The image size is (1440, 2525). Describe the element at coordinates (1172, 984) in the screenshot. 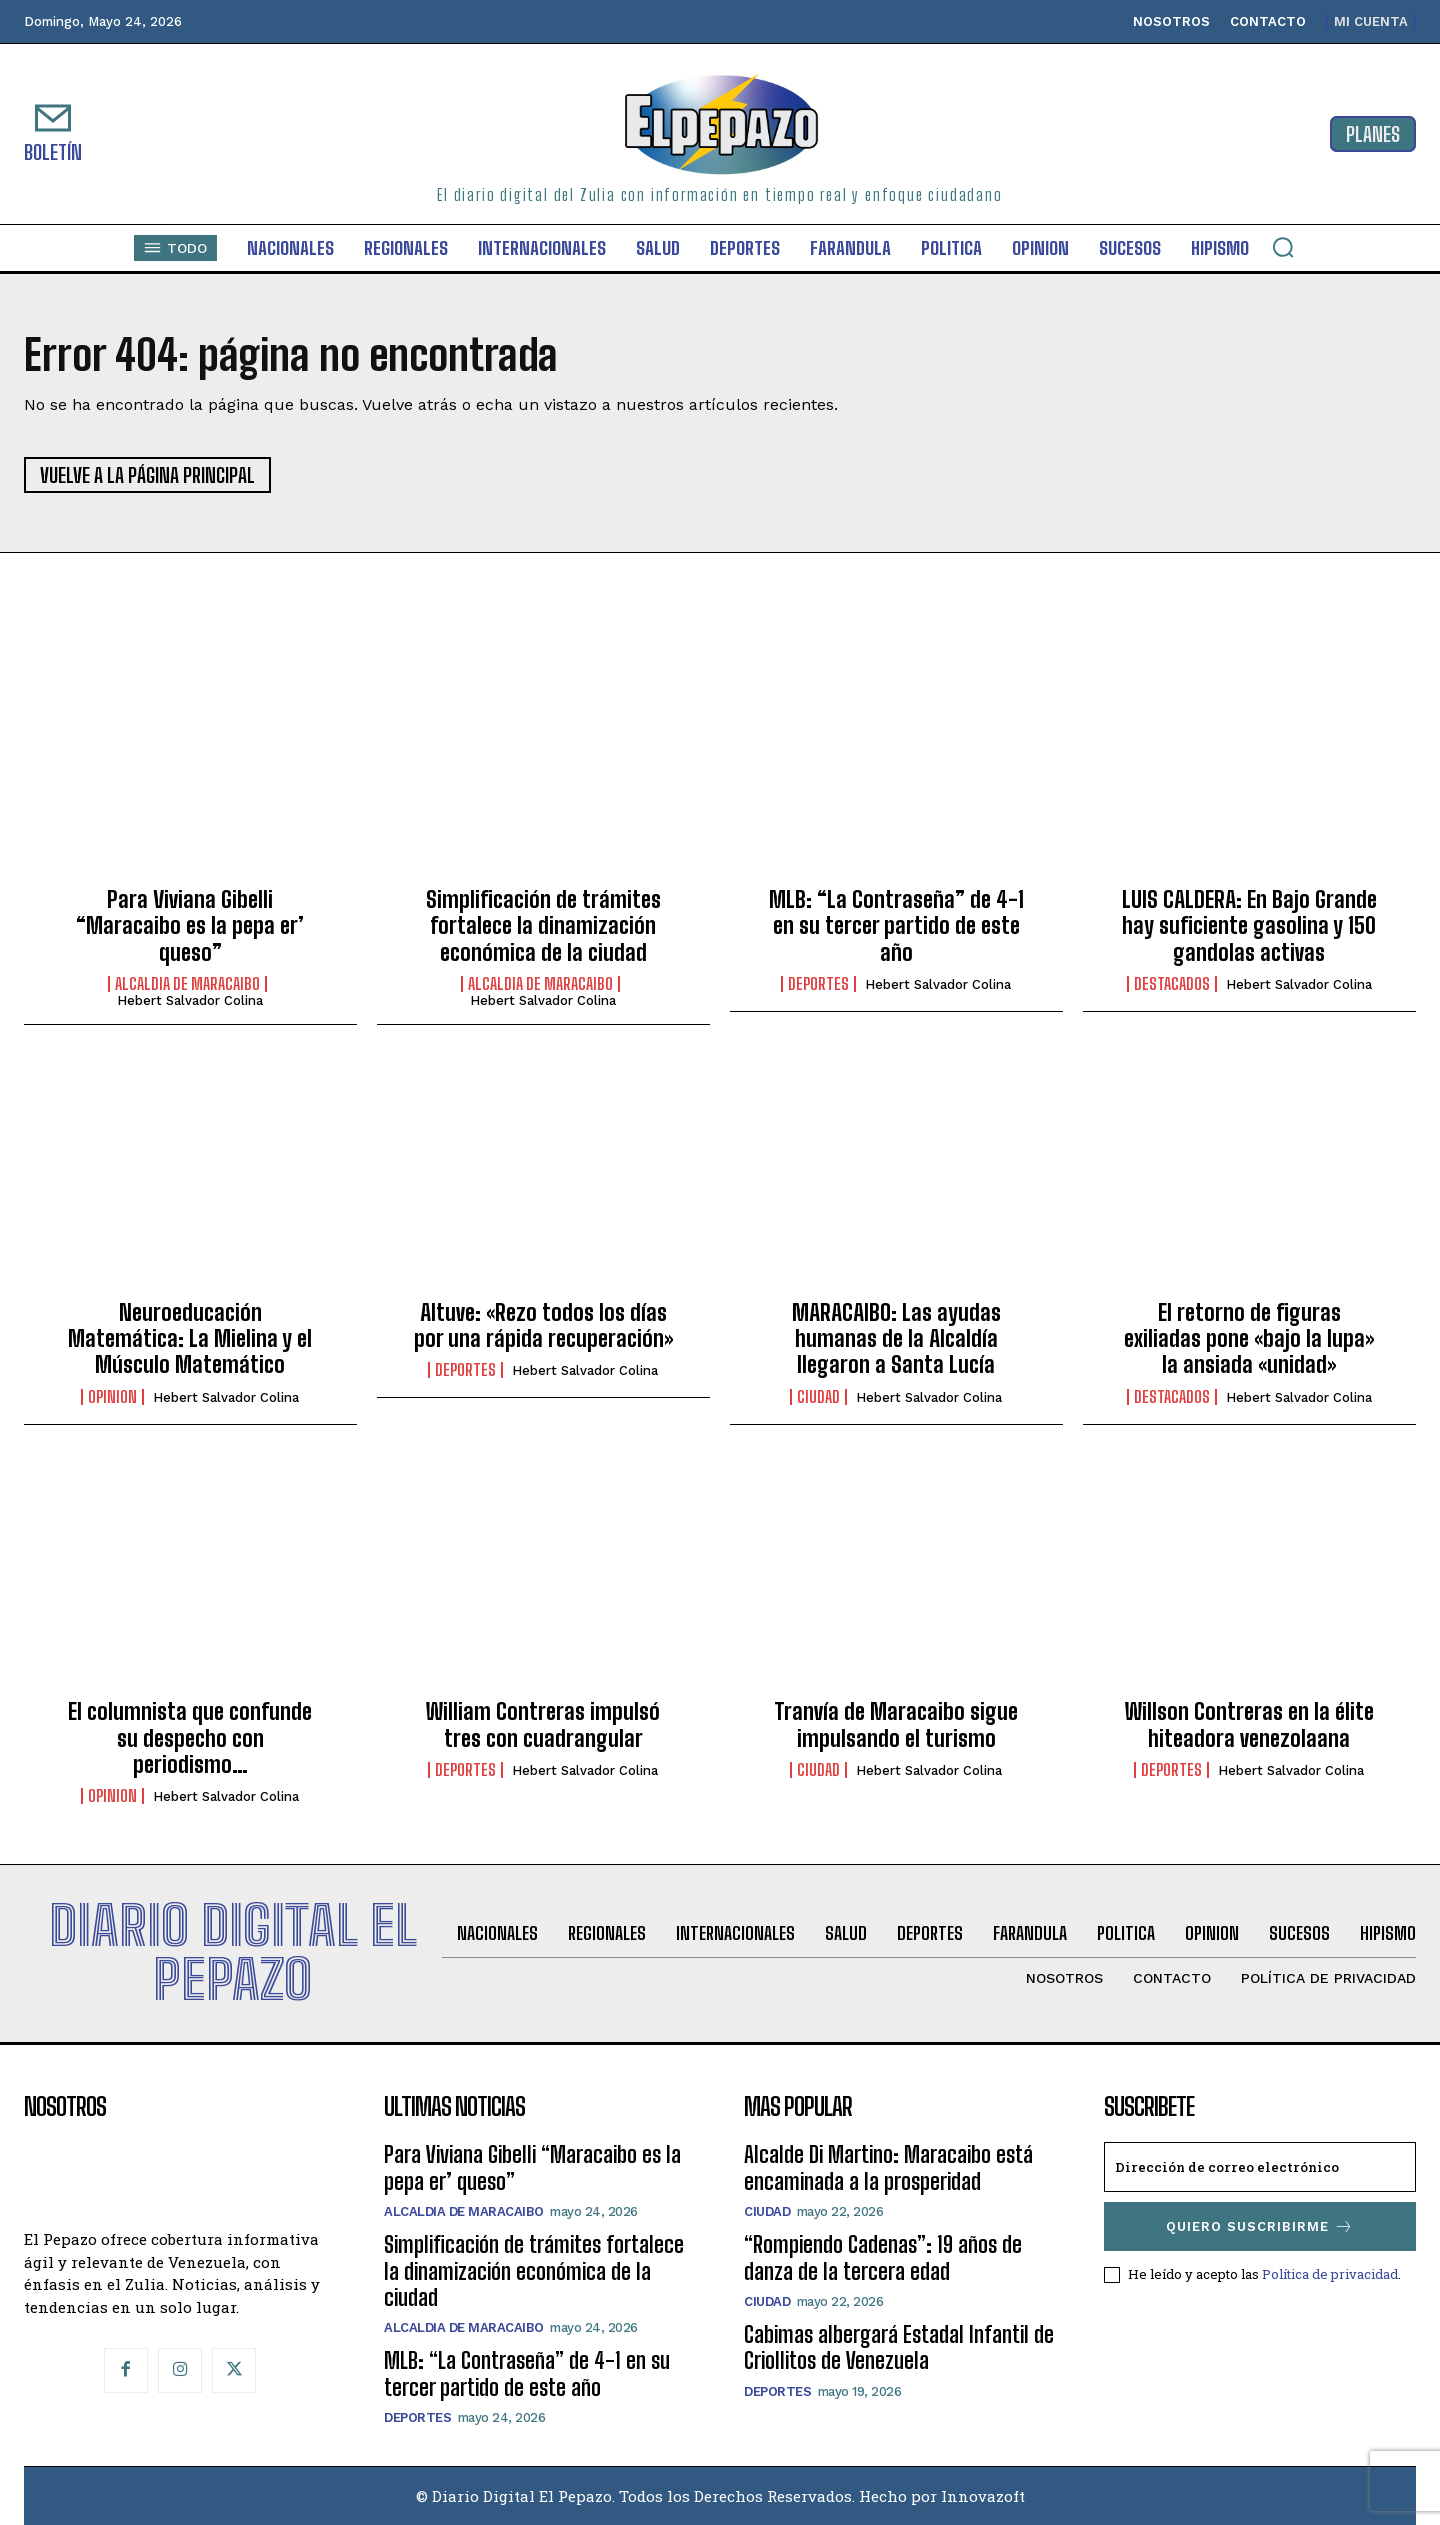

I see `Destacados` at that location.